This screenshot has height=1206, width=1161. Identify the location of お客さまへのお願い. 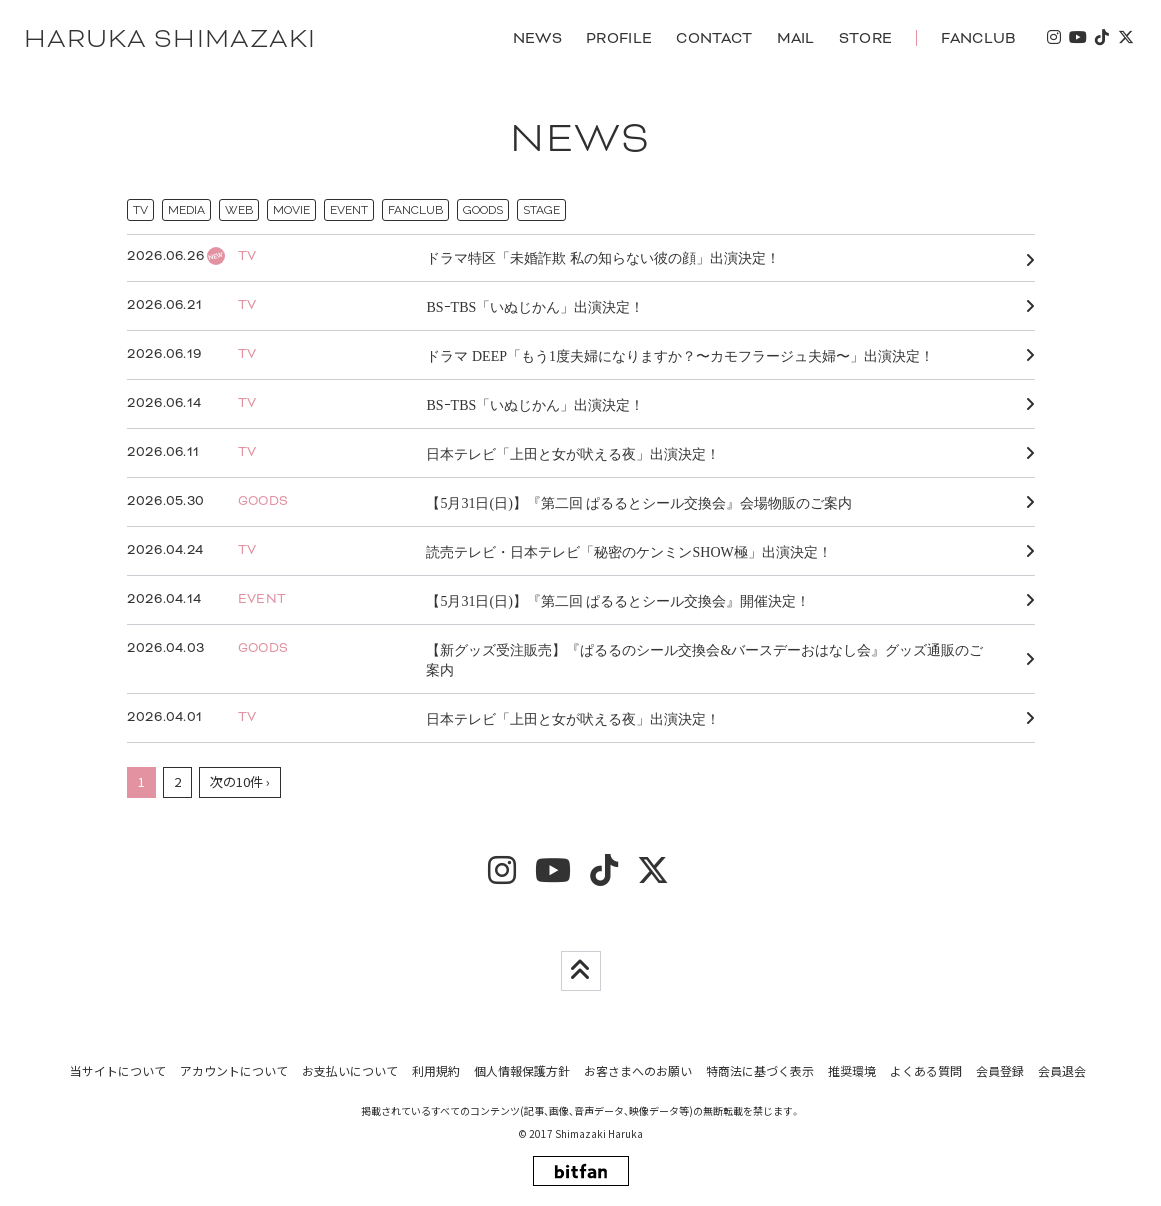
(638, 1070).